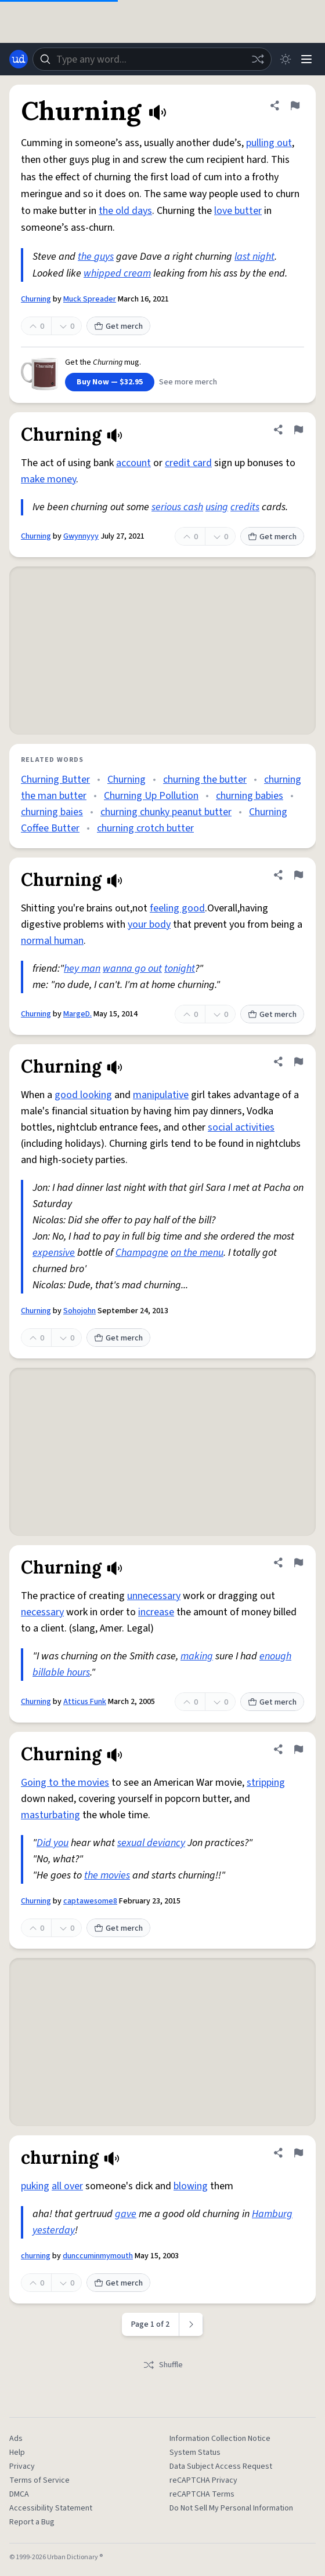  Describe the element at coordinates (82, 968) in the screenshot. I see `hey man` at that location.